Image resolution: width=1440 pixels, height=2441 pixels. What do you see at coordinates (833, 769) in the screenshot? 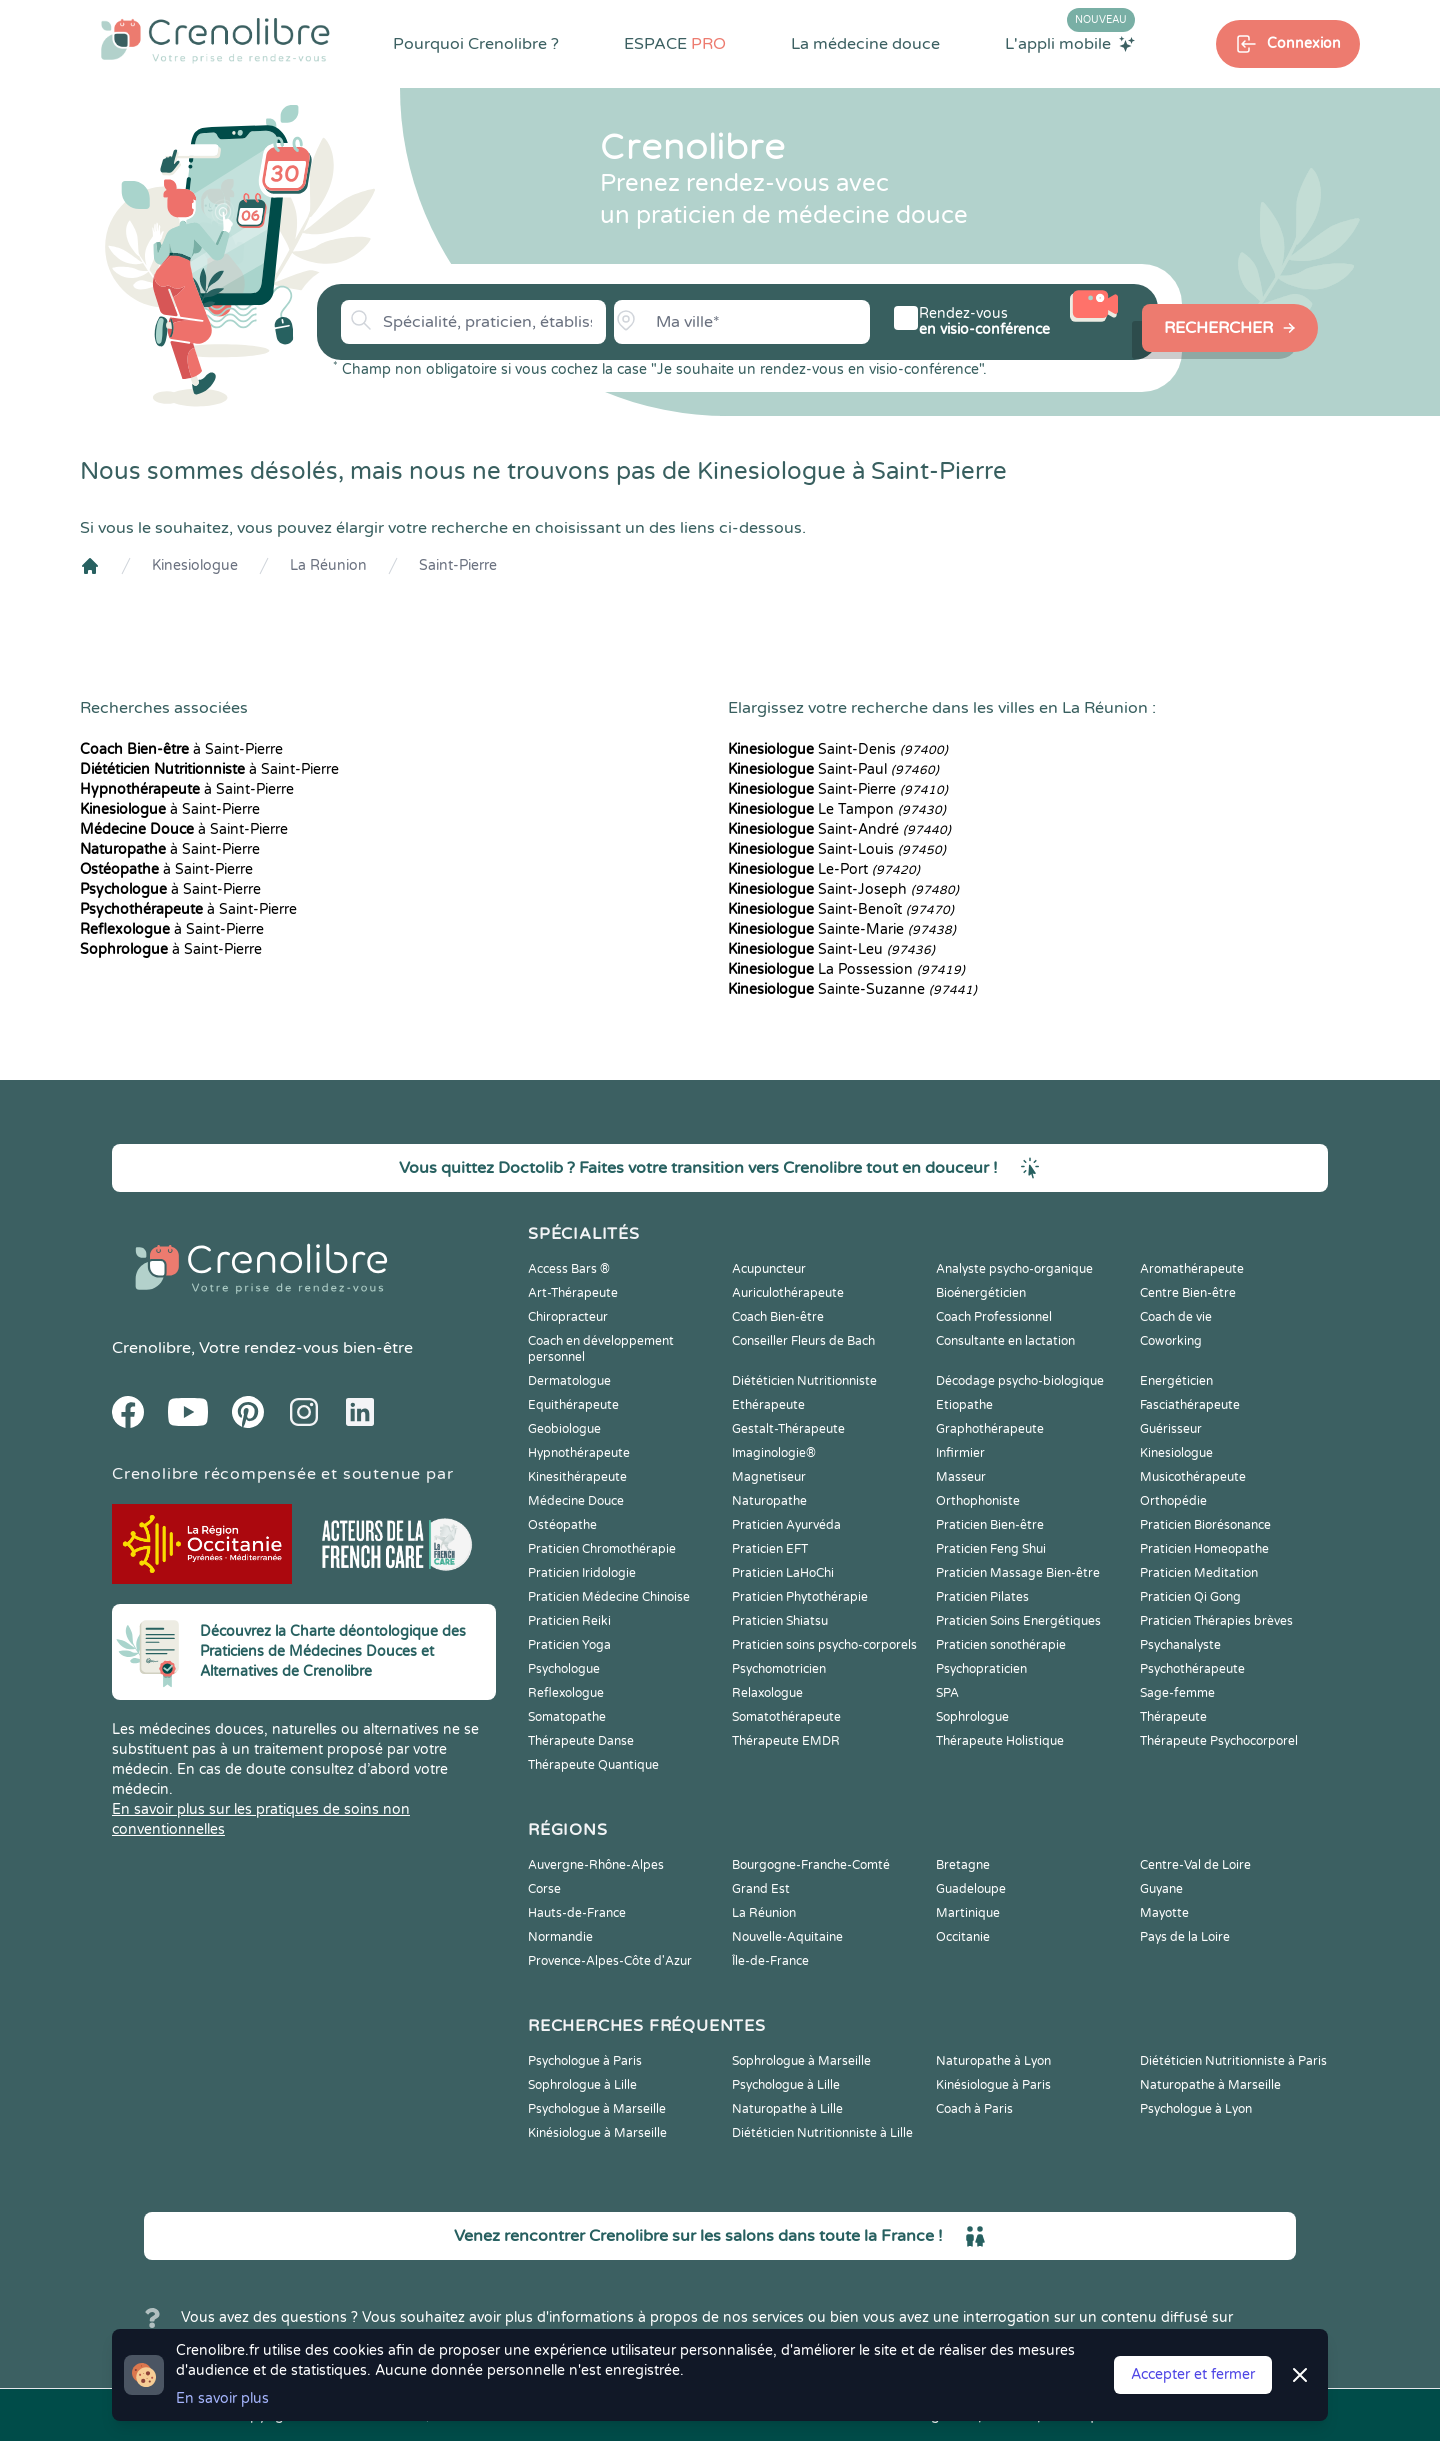
I see `Saint-Paul` at bounding box center [833, 769].